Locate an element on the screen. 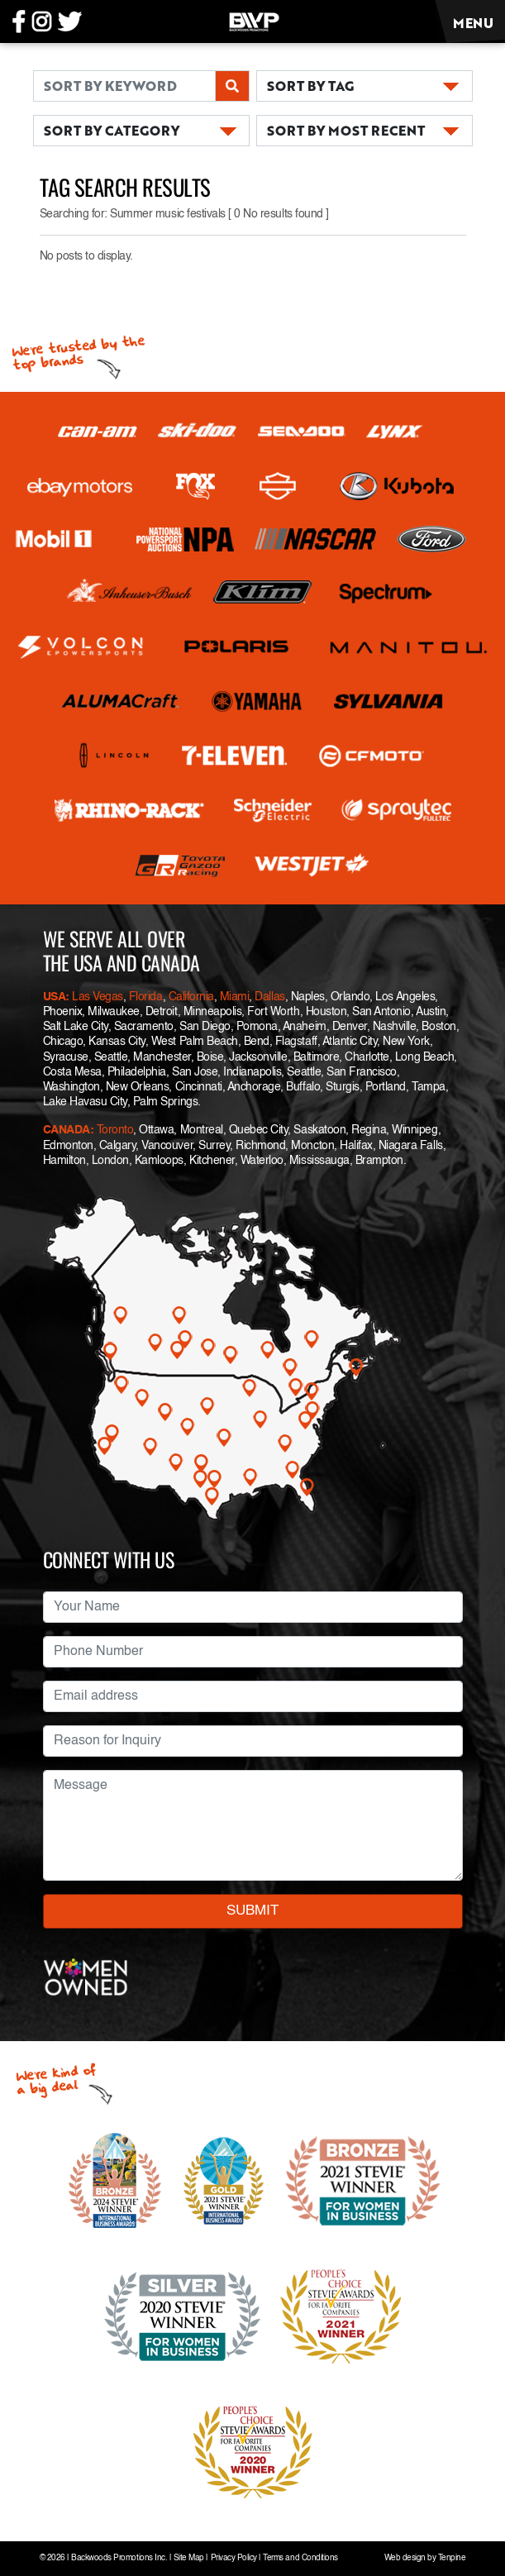 This screenshot has width=505, height=2576. Miami is located at coordinates (235, 997).